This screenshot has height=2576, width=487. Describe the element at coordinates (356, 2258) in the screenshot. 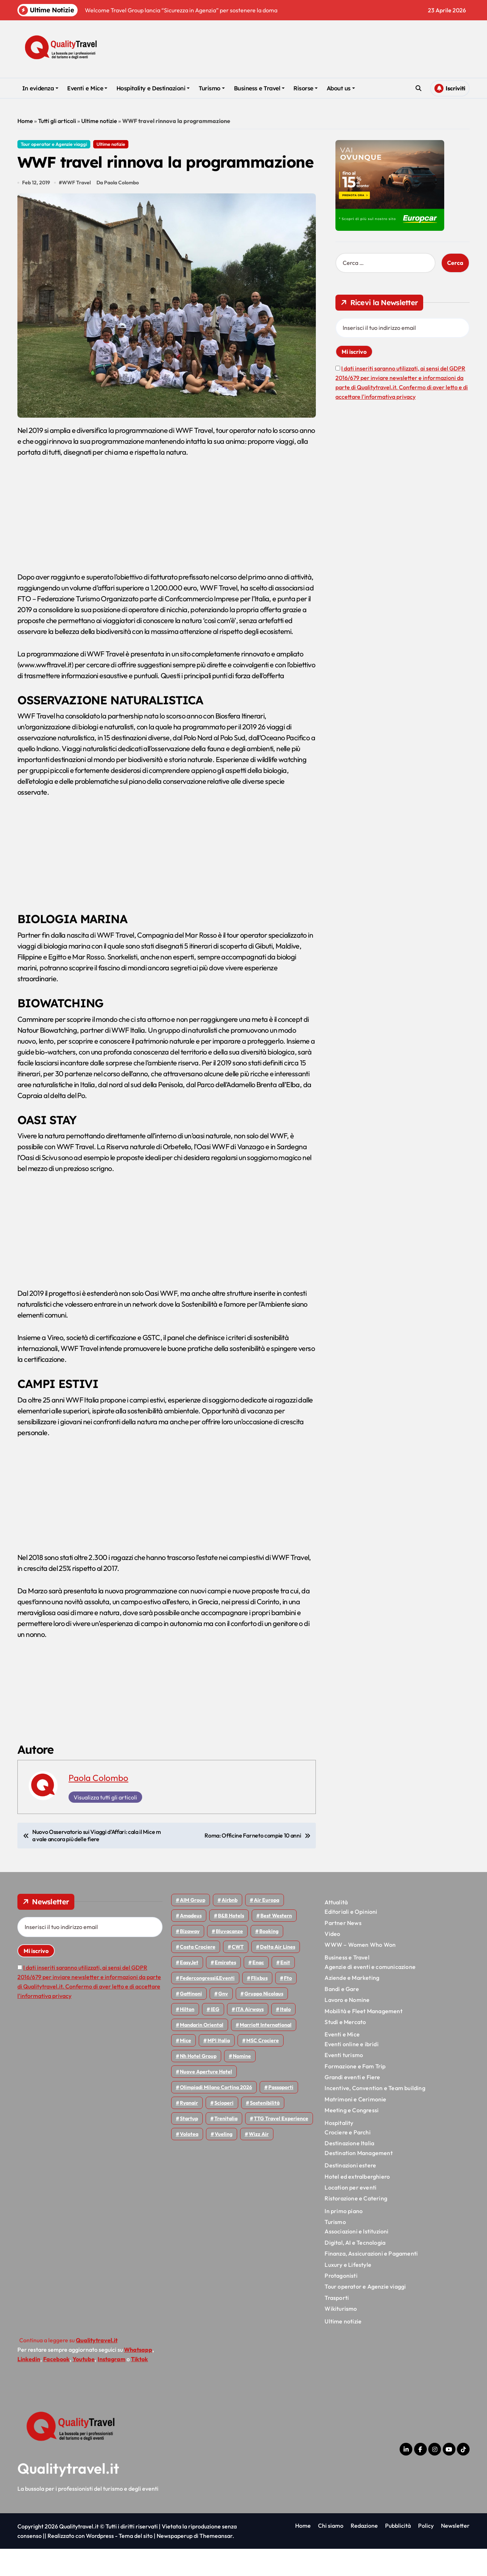

I see `Associazioni e Istituzioni` at that location.